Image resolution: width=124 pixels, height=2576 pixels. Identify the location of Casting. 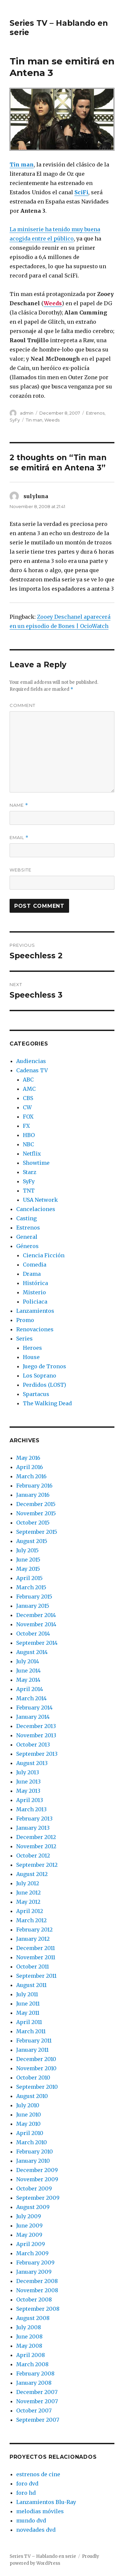
(26, 1218).